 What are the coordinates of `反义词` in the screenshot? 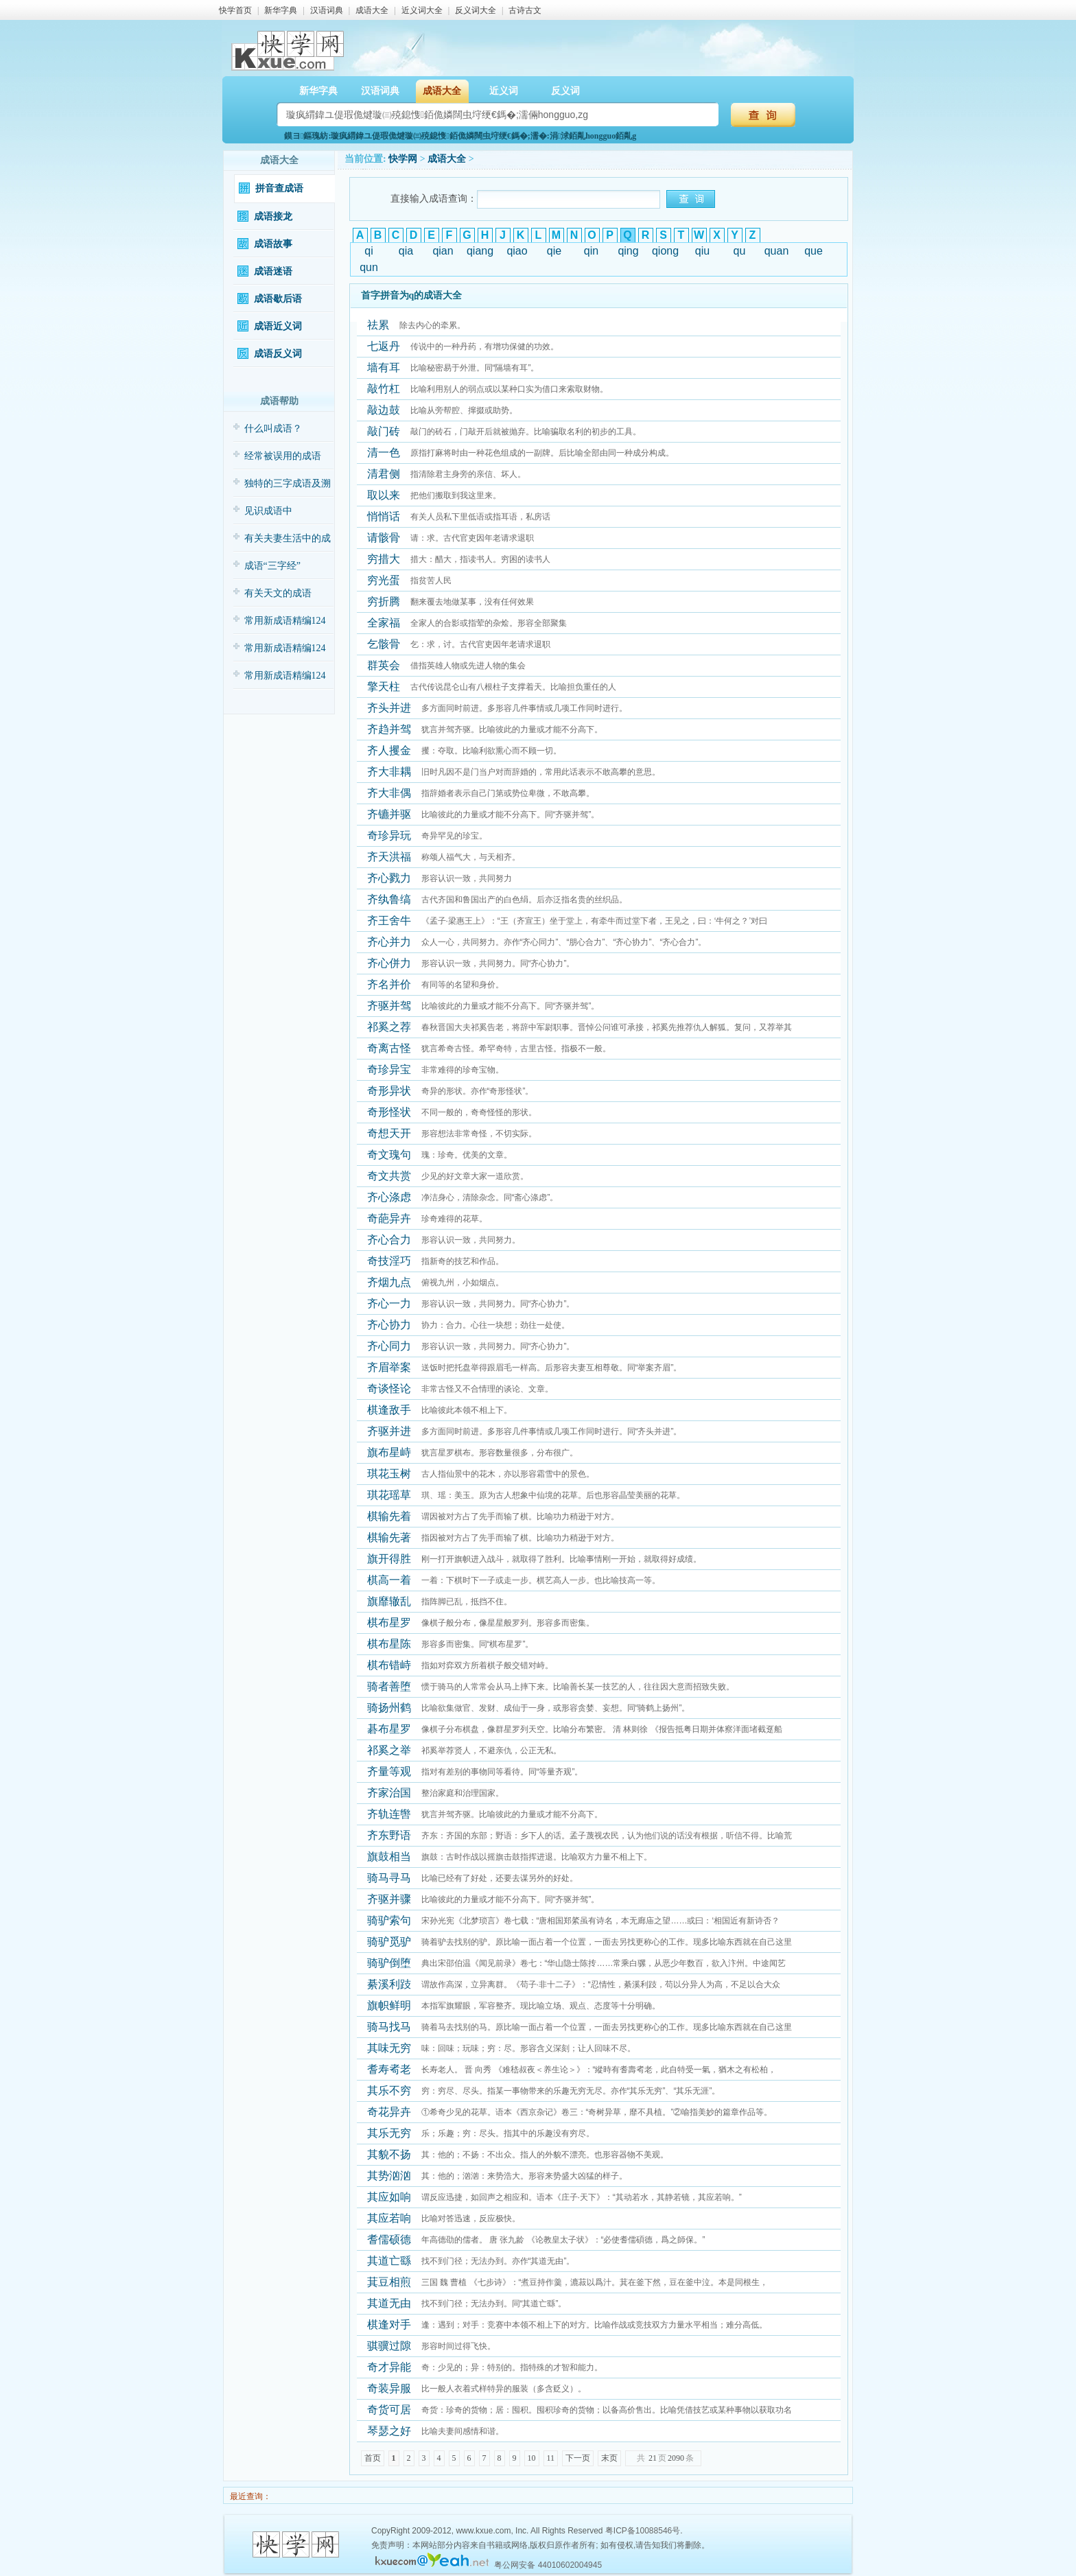 It's located at (565, 91).